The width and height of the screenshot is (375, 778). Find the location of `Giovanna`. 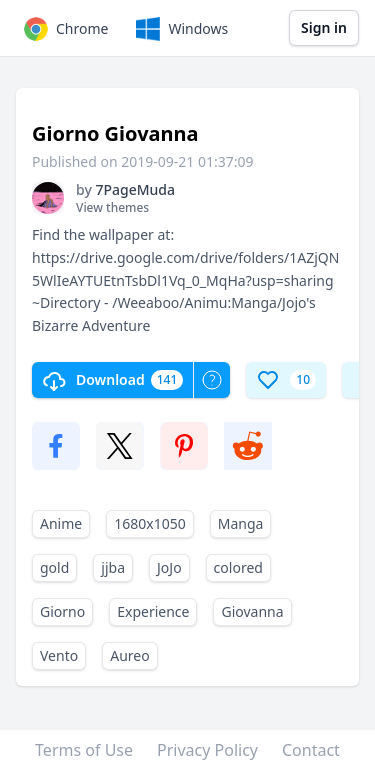

Giovanna is located at coordinates (252, 611).